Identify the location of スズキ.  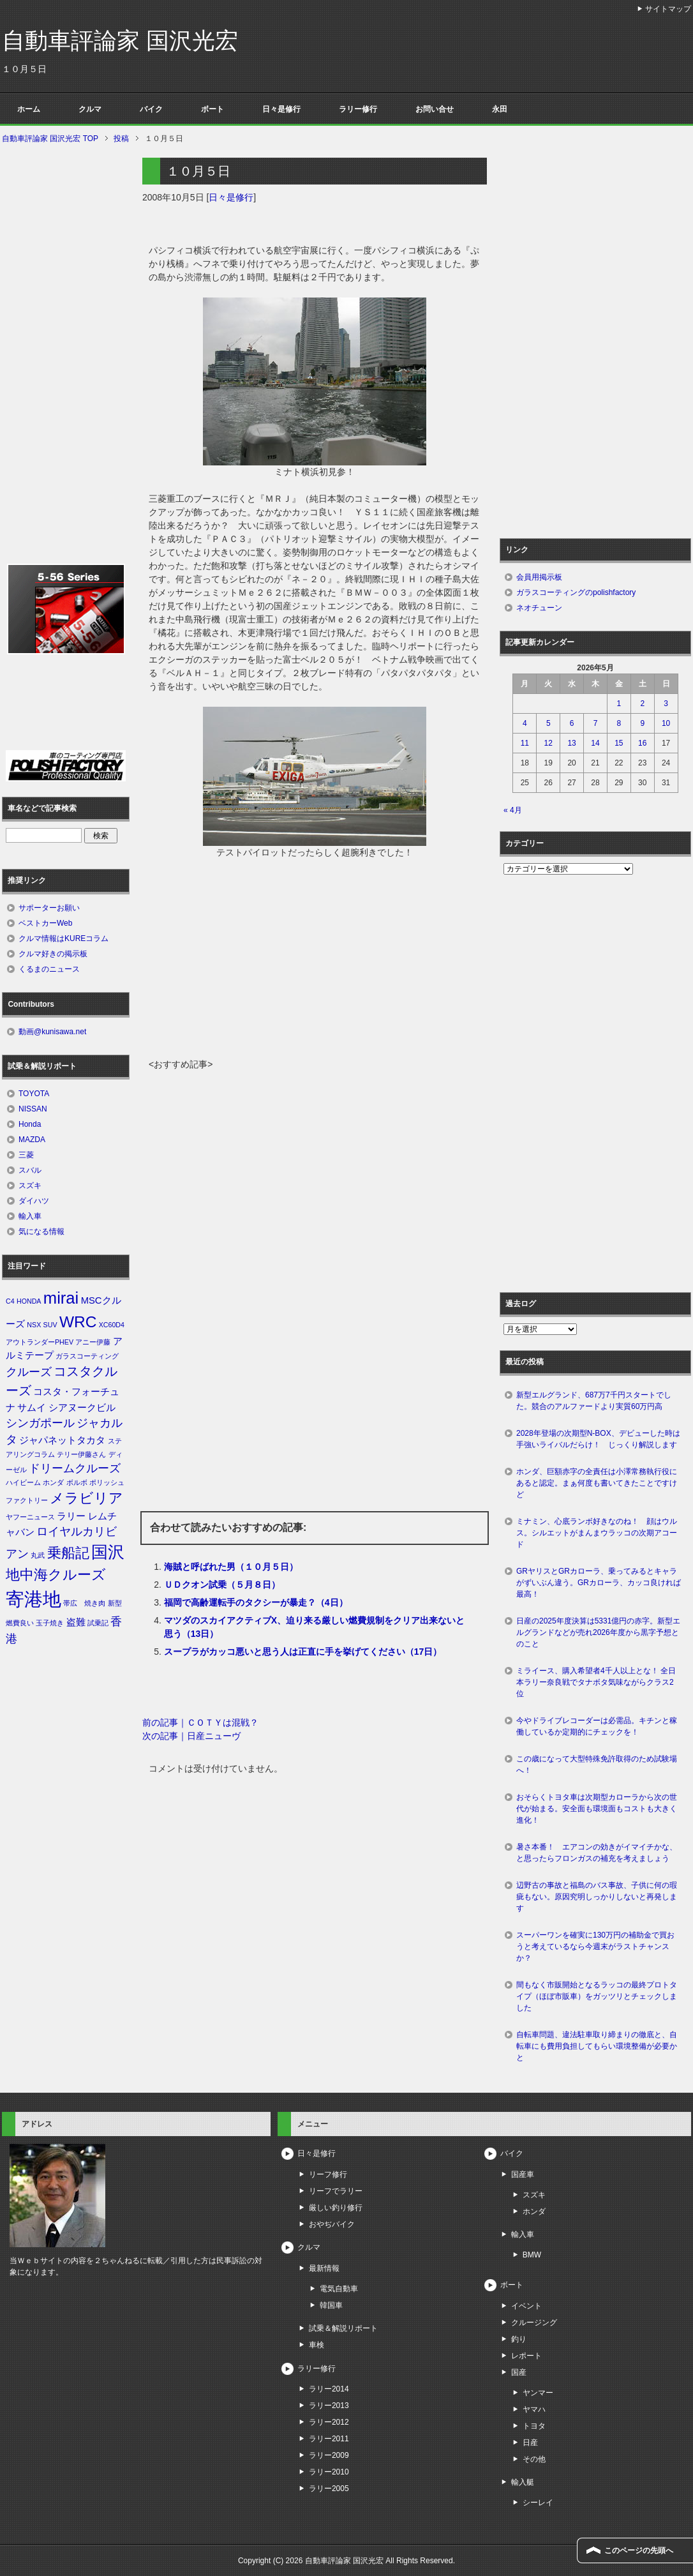
(30, 1185).